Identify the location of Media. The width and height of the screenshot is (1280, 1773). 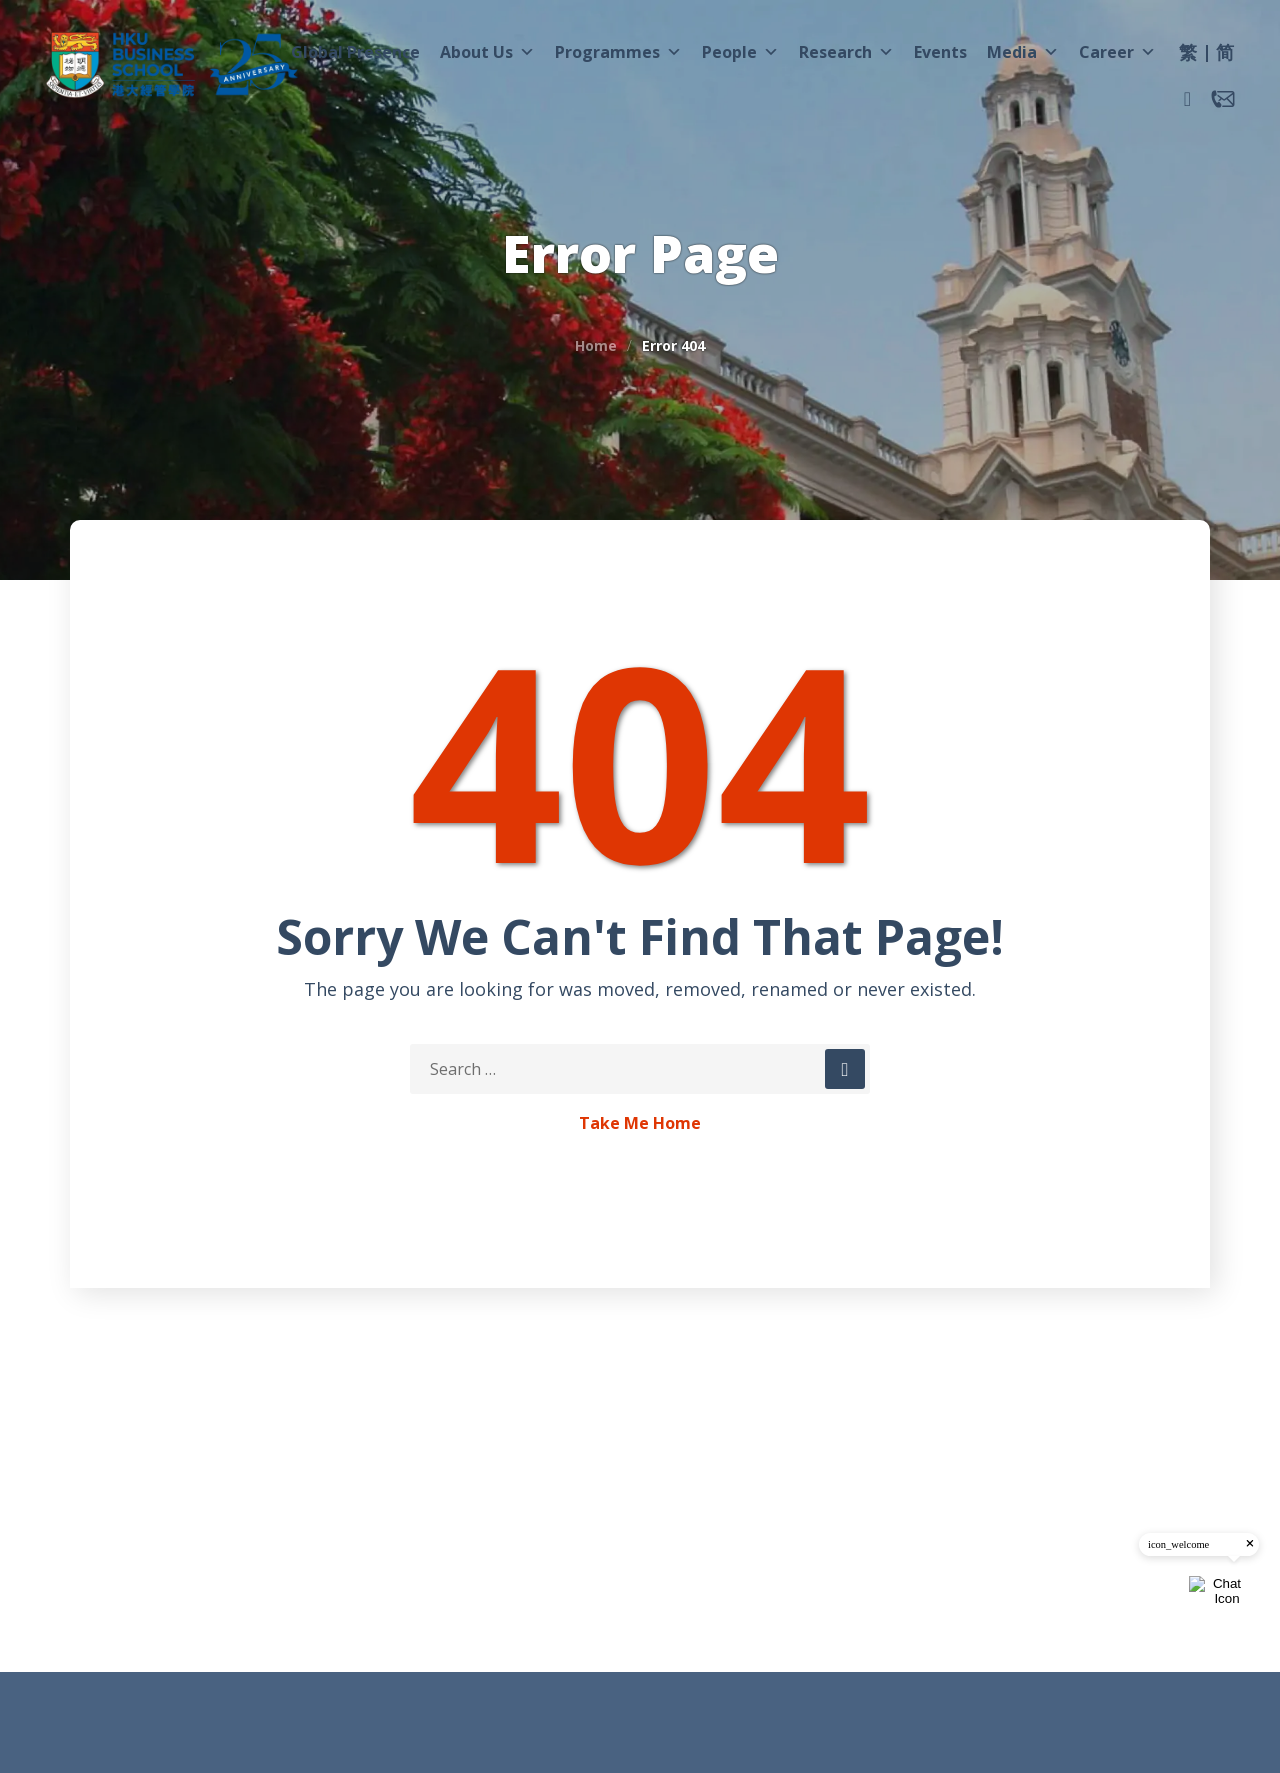
(1023, 52).